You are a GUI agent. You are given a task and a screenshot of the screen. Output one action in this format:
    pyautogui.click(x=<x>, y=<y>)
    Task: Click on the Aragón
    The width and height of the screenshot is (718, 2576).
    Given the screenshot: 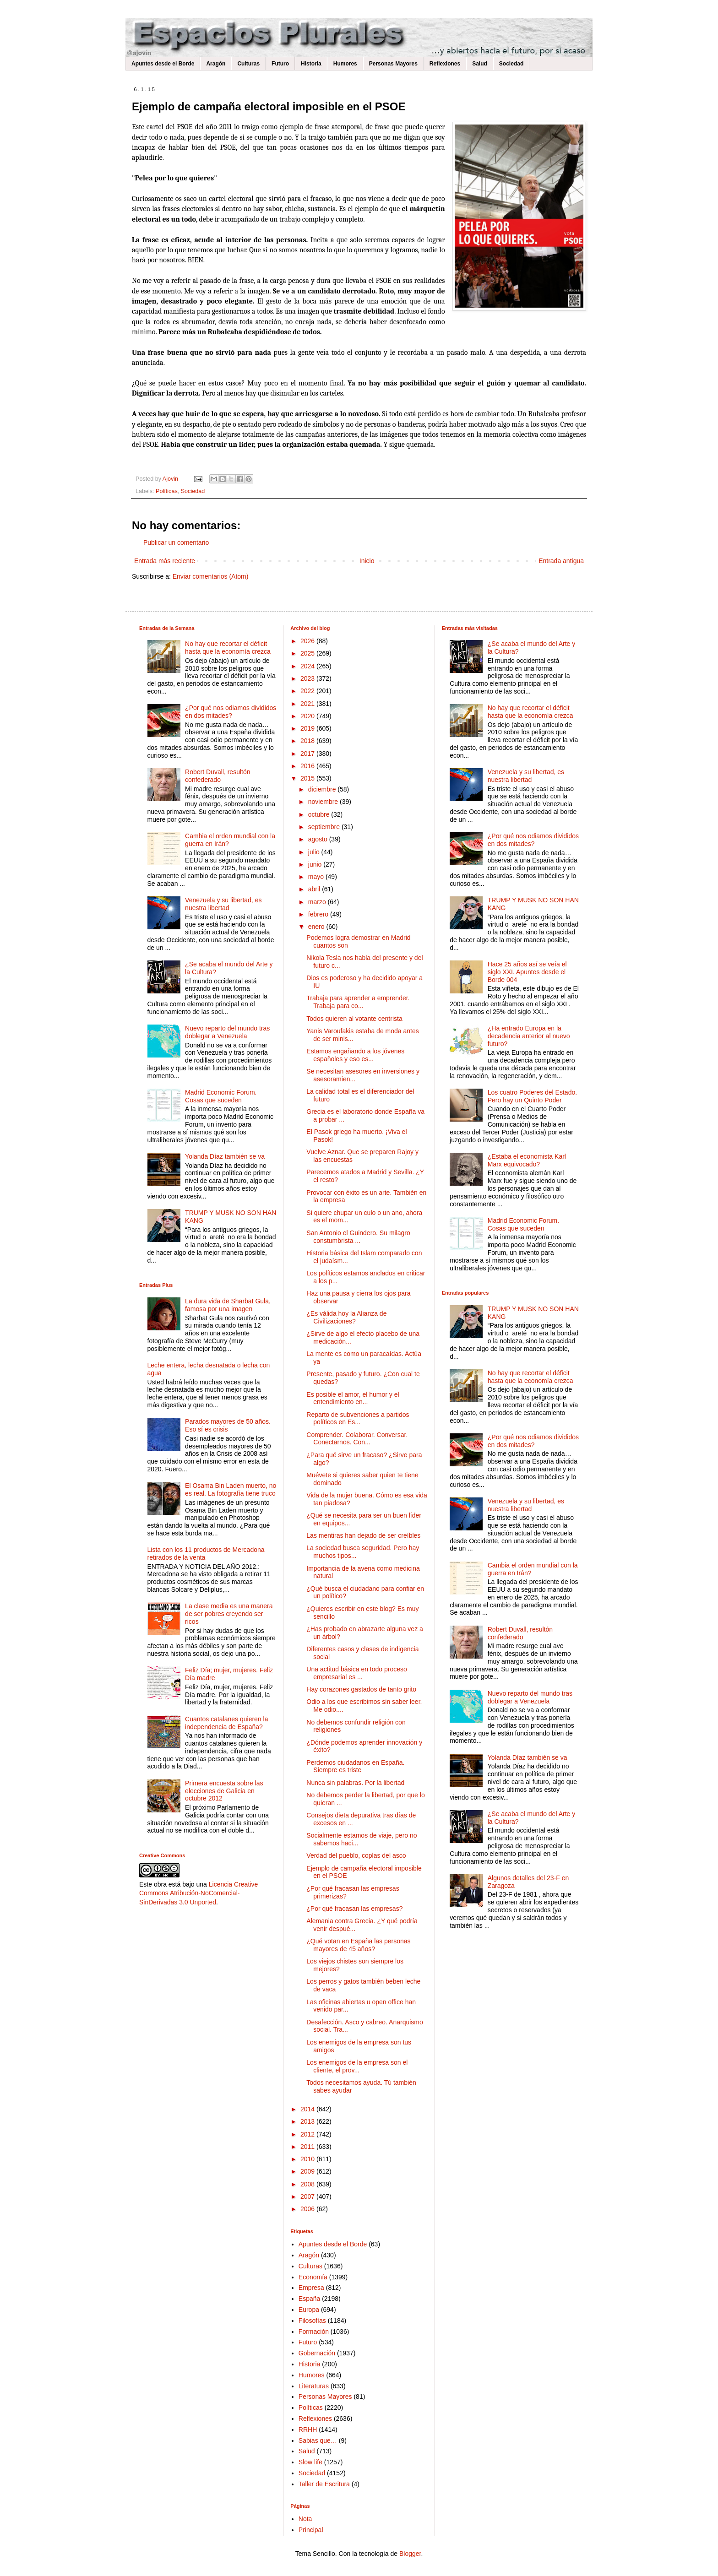 What is the action you would take?
    pyautogui.click(x=215, y=63)
    